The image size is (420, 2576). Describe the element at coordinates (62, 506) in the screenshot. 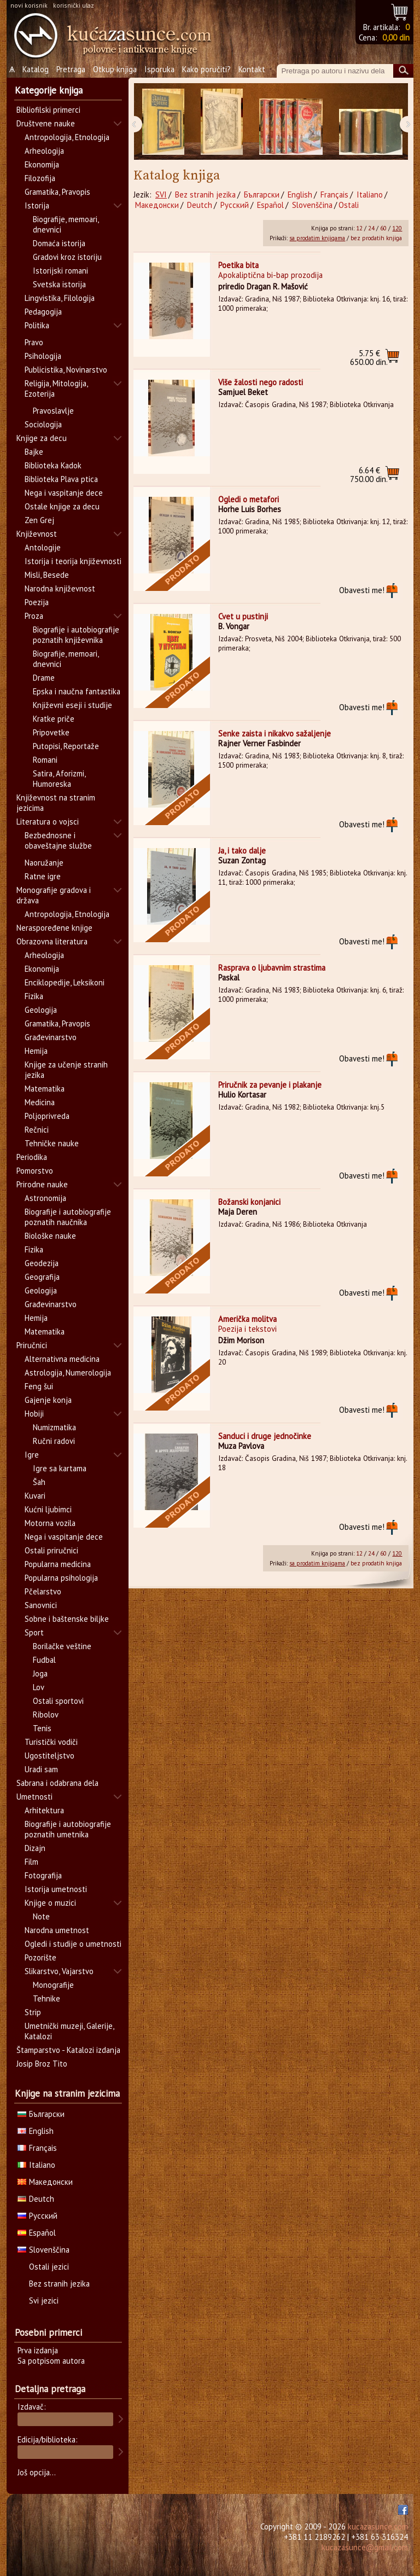

I see `Ostale knjige za decu` at that location.